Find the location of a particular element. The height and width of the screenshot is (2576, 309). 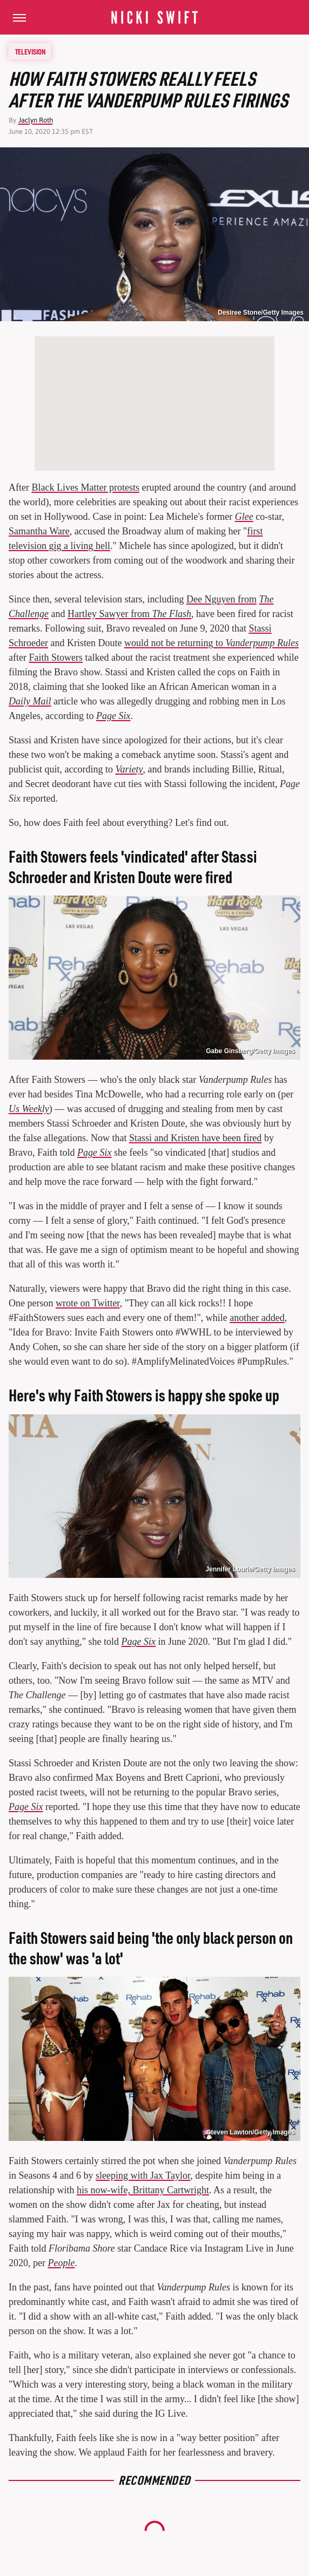

another added is located at coordinates (257, 1317).